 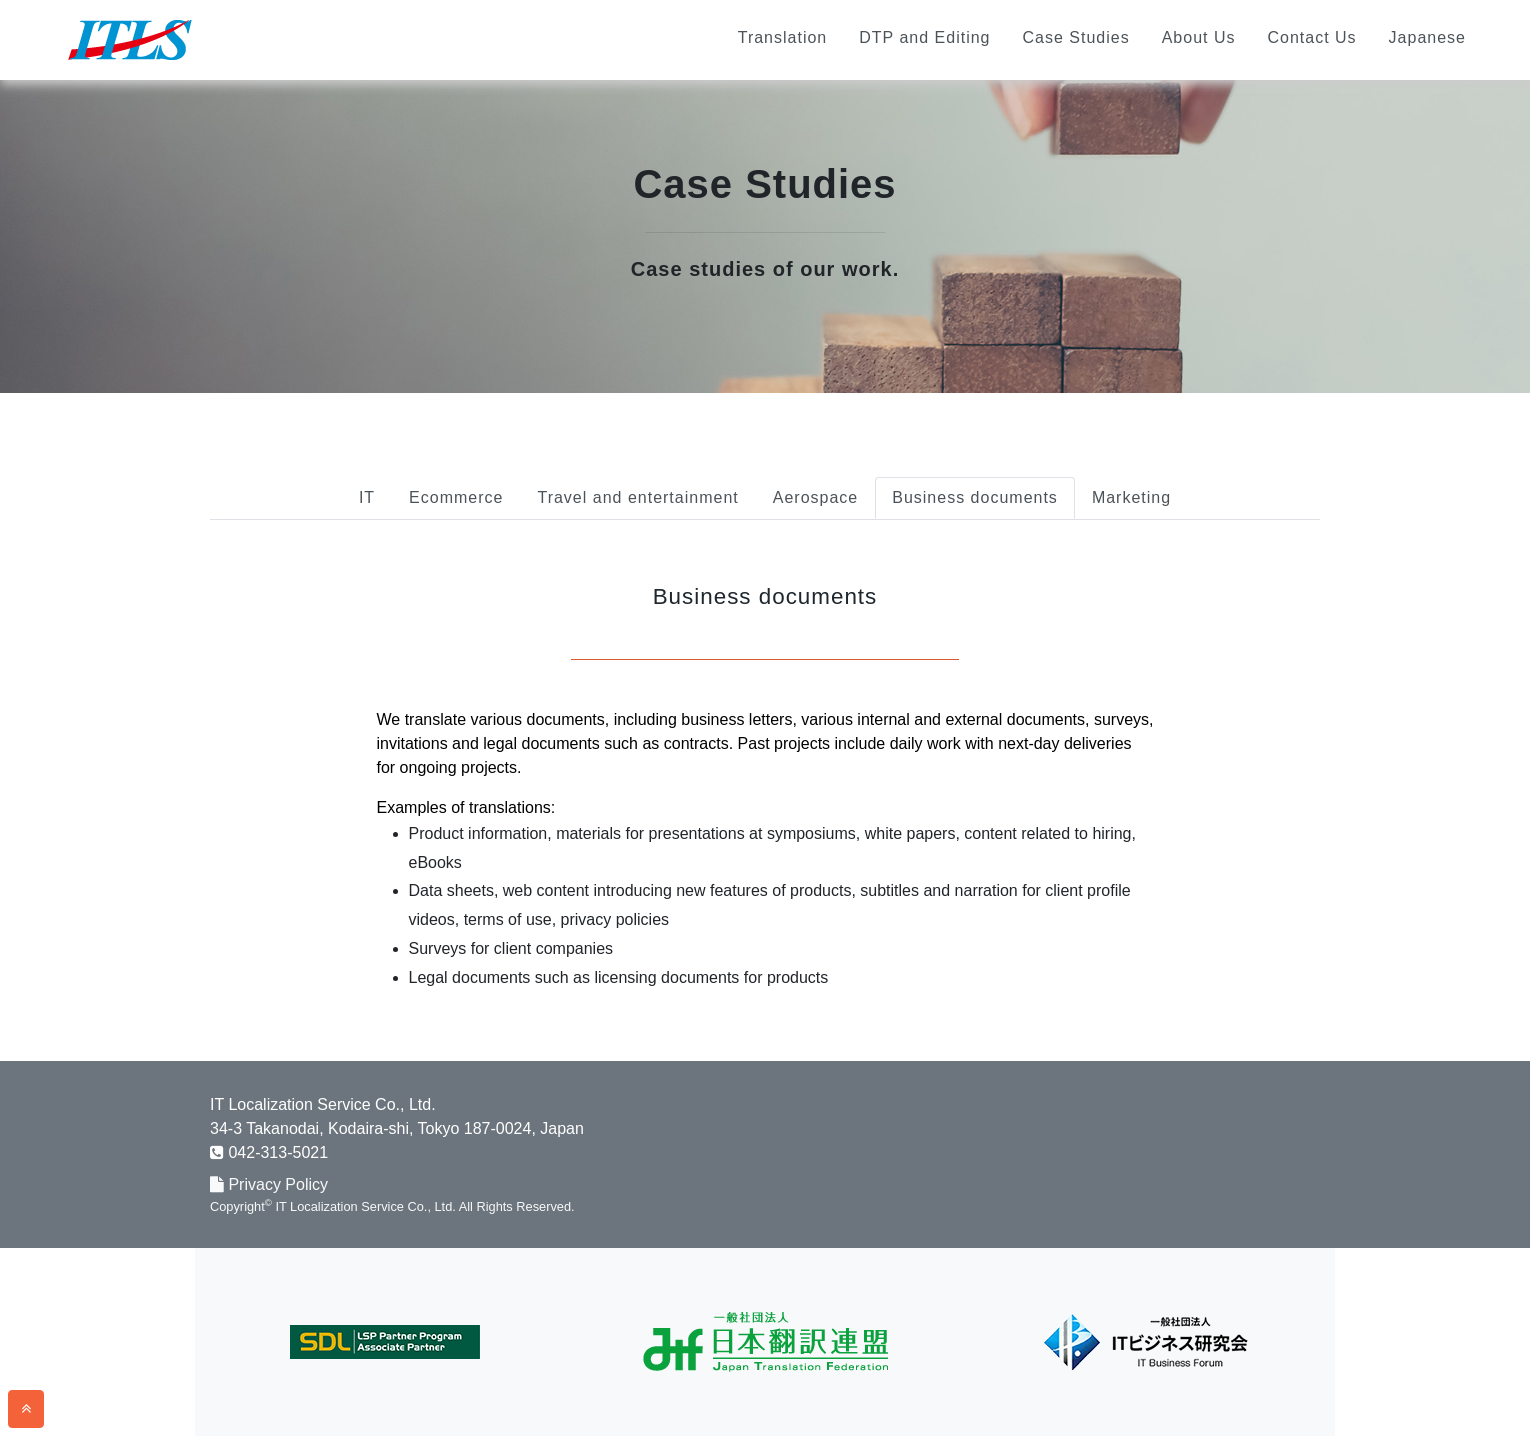 What do you see at coordinates (816, 497) in the screenshot?
I see `Aerospace` at bounding box center [816, 497].